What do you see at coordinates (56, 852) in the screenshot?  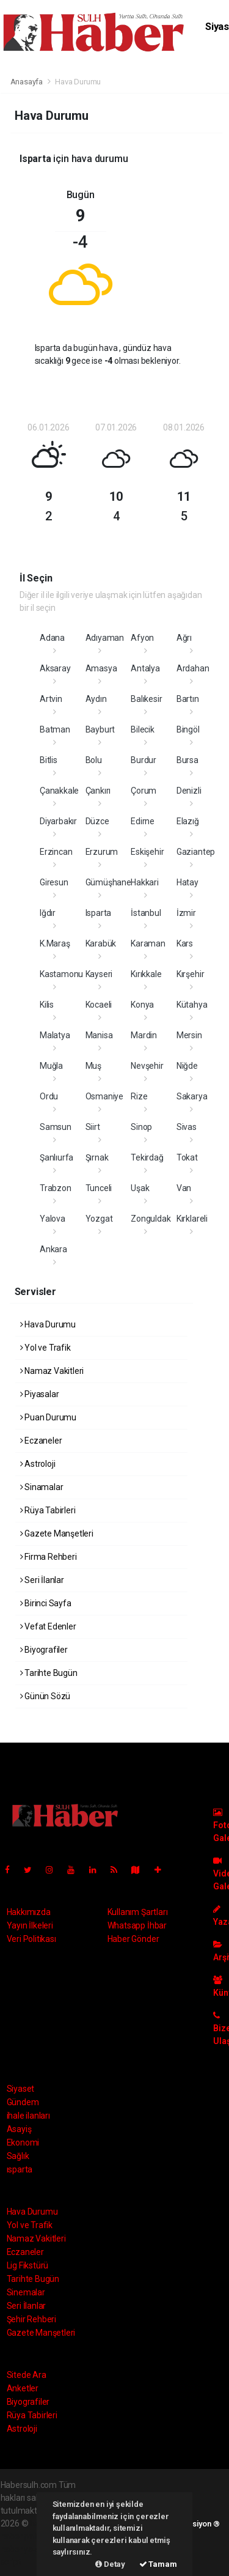 I see `Erzincan` at bounding box center [56, 852].